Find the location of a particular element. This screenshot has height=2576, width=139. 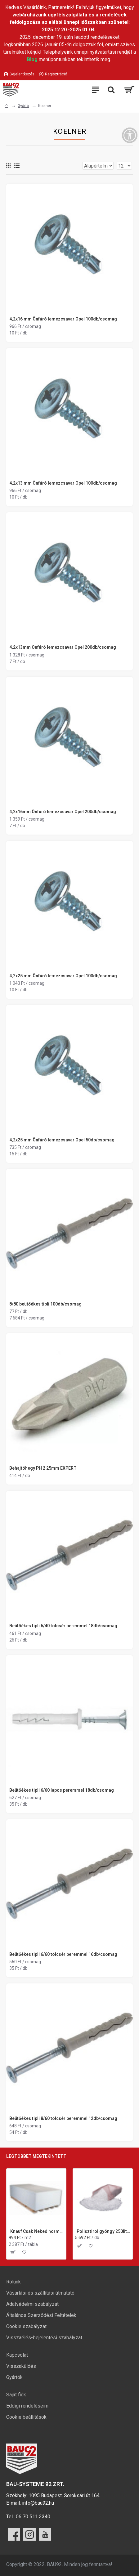

4,2x25 mm Önfúró lemezcsavar Opel 50db/csomag is located at coordinates (61, 1139).